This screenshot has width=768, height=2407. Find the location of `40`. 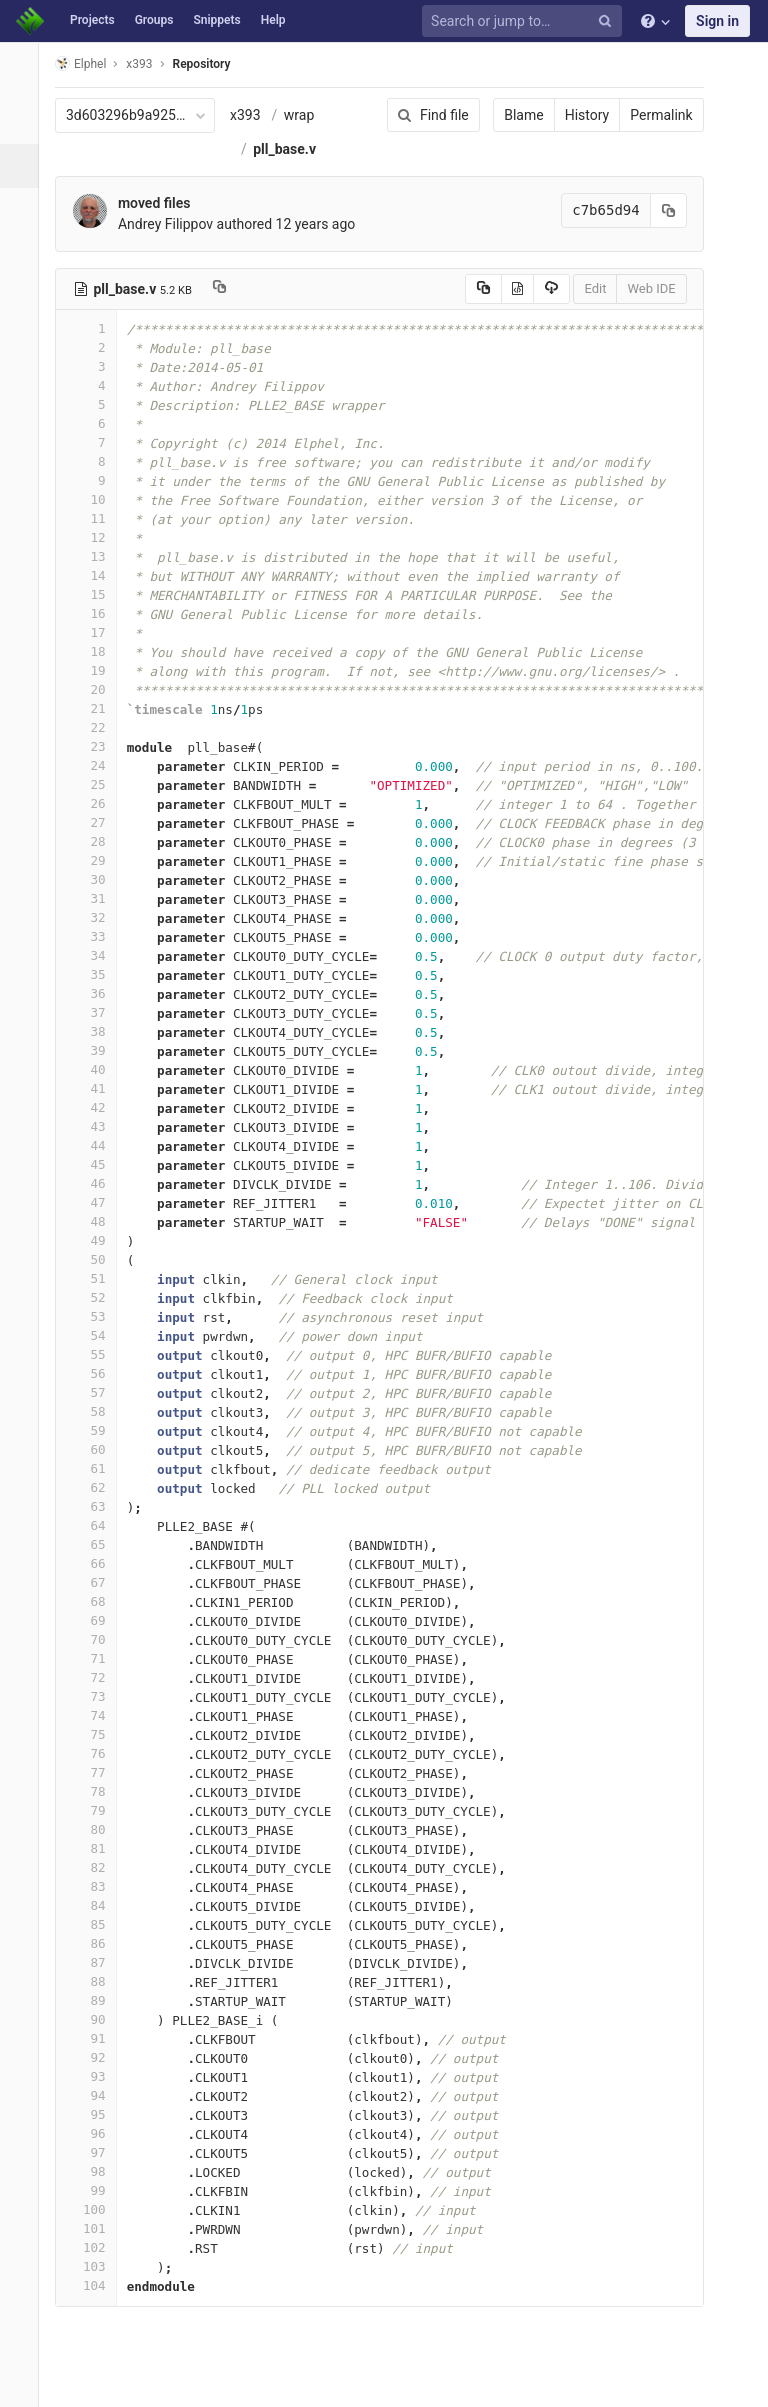

40 is located at coordinates (97, 1069).